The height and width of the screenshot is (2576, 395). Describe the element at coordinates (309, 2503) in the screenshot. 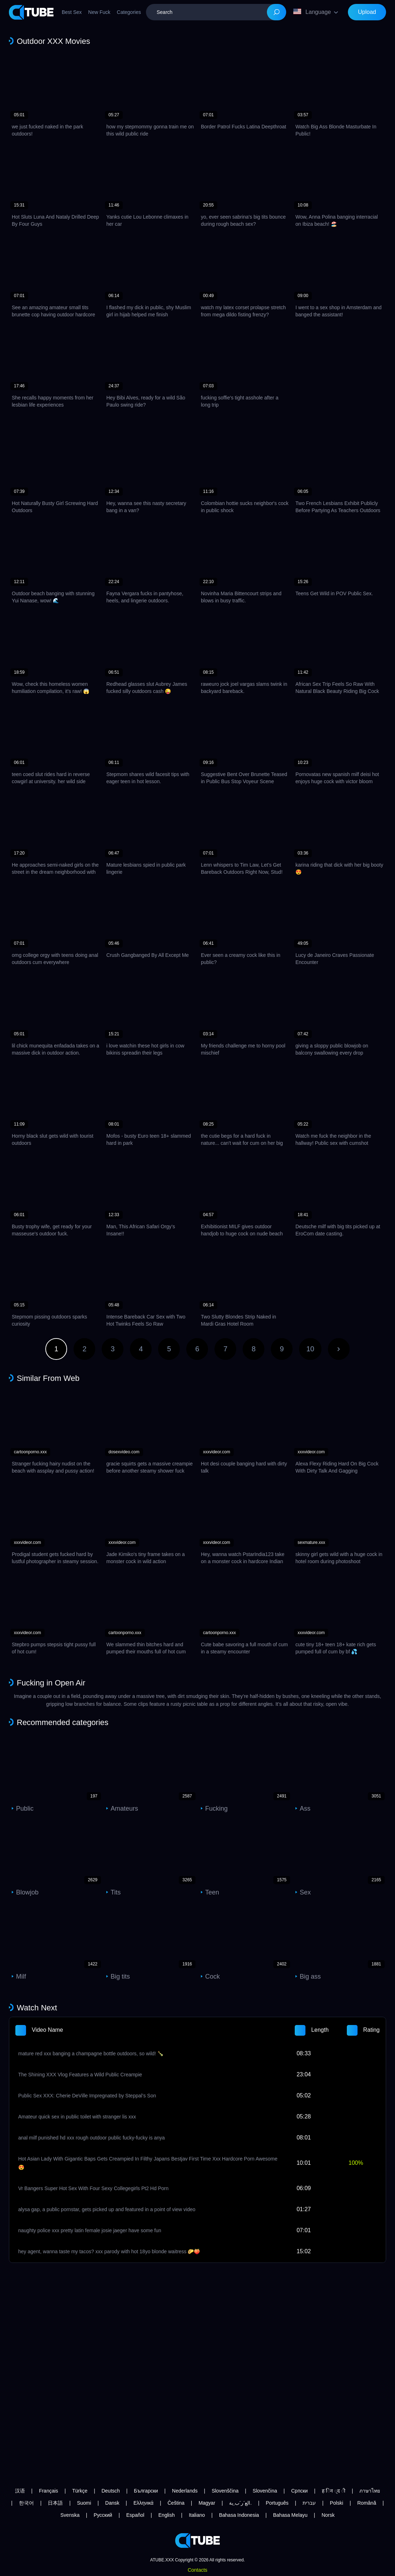

I see `עברית` at that location.